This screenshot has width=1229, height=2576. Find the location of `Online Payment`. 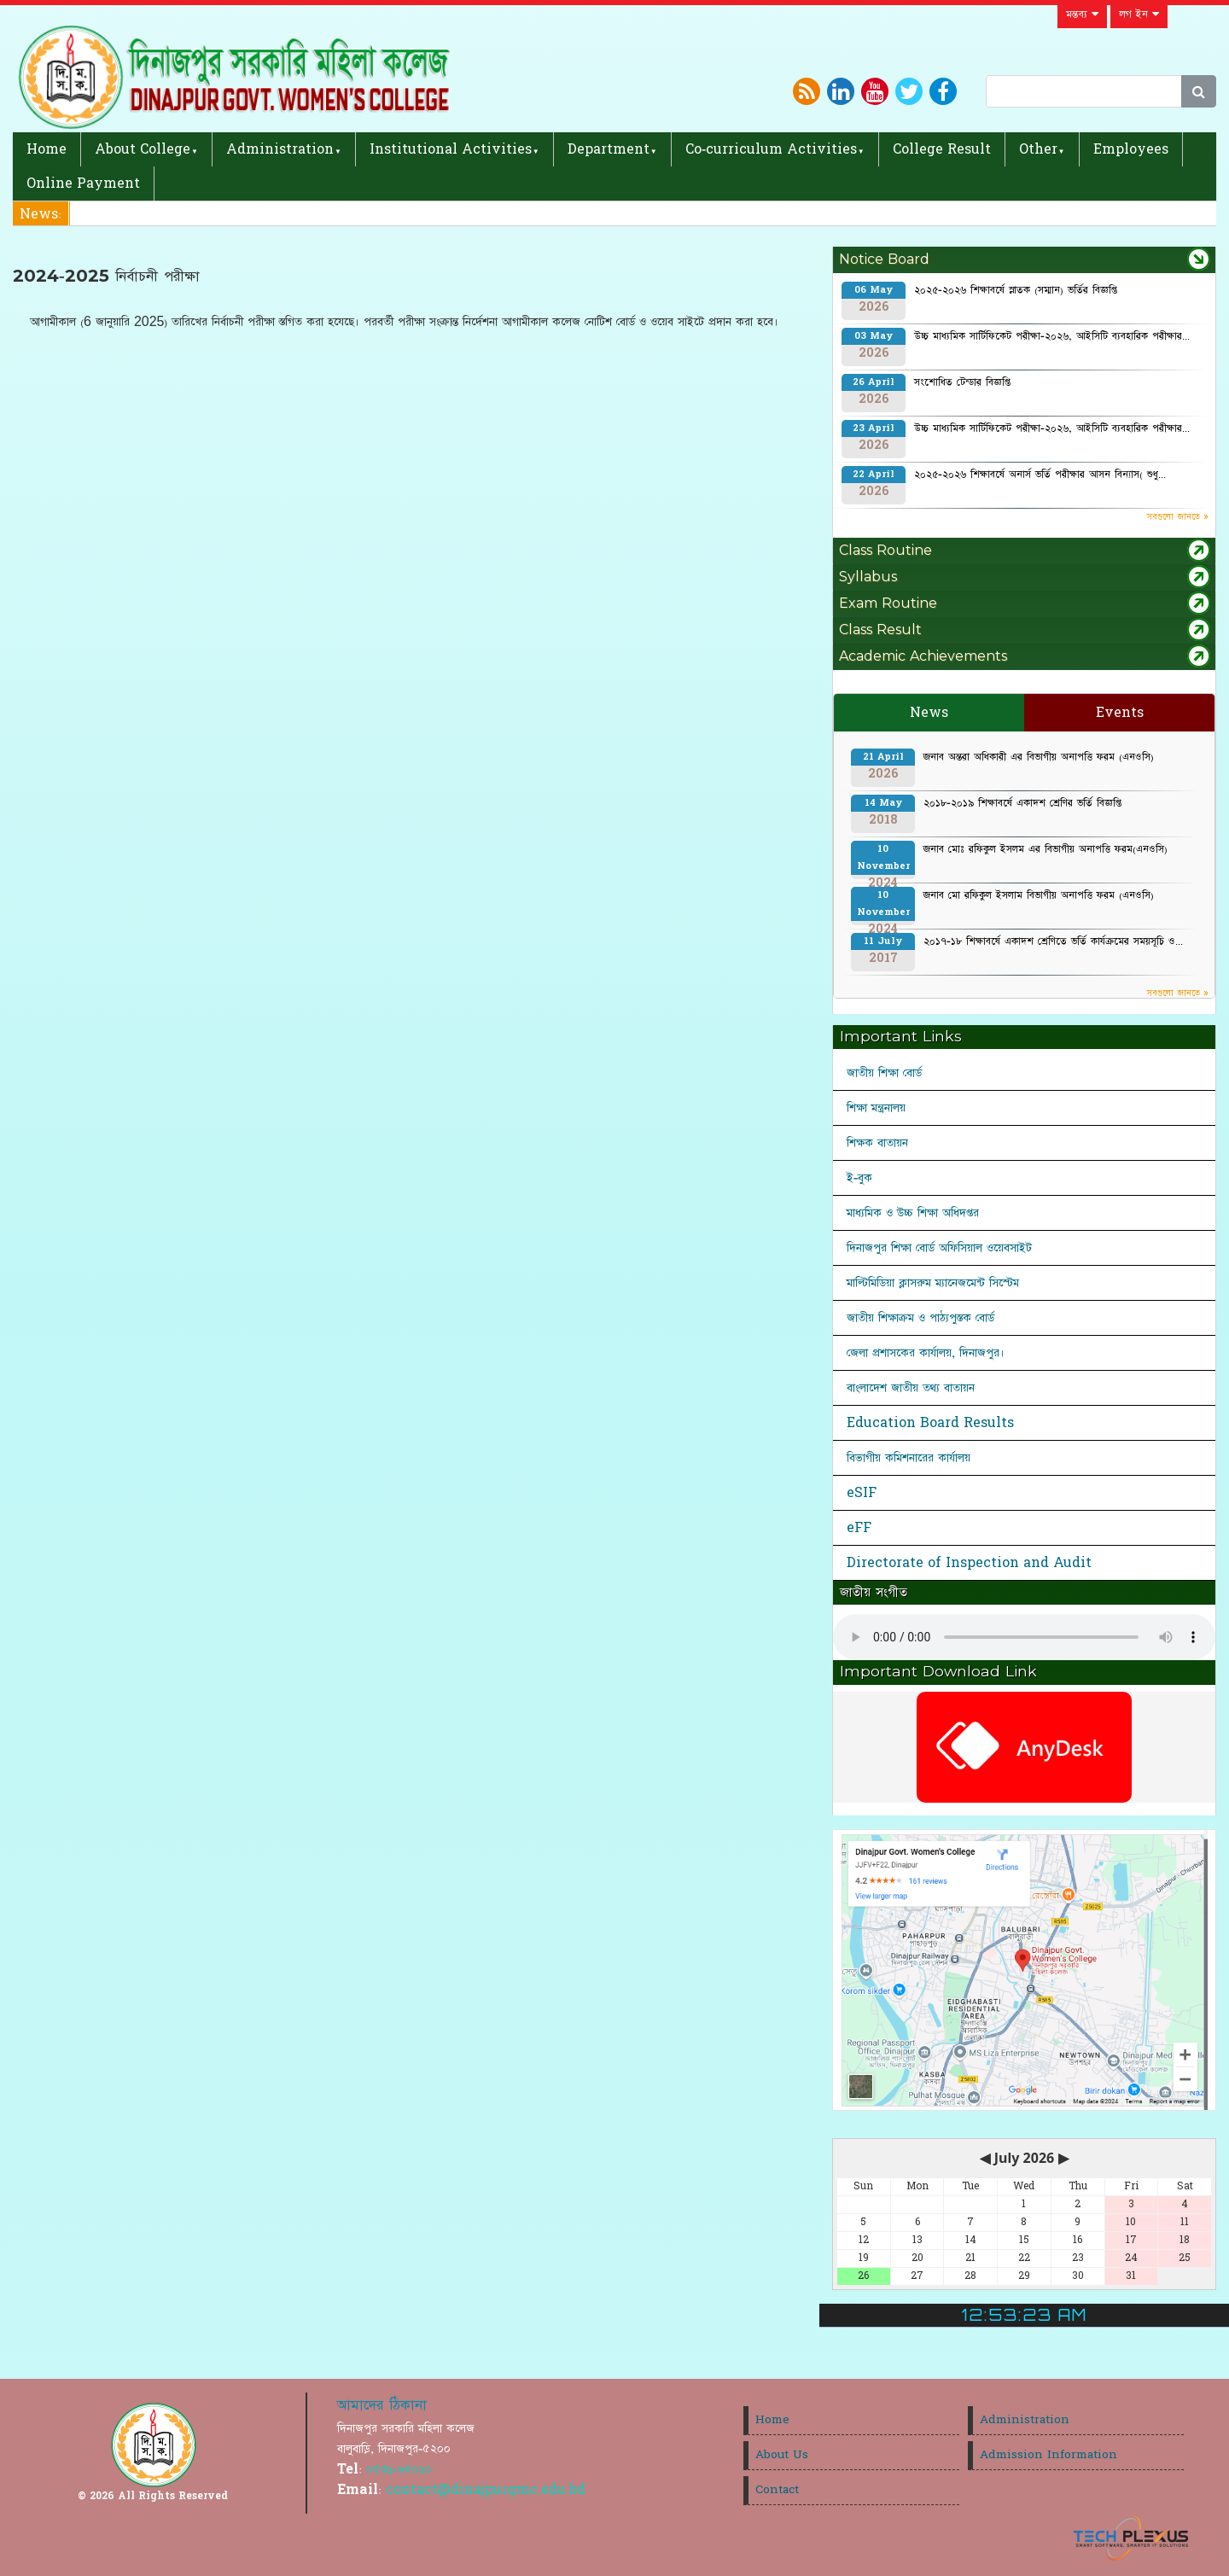

Online Payment is located at coordinates (83, 183).